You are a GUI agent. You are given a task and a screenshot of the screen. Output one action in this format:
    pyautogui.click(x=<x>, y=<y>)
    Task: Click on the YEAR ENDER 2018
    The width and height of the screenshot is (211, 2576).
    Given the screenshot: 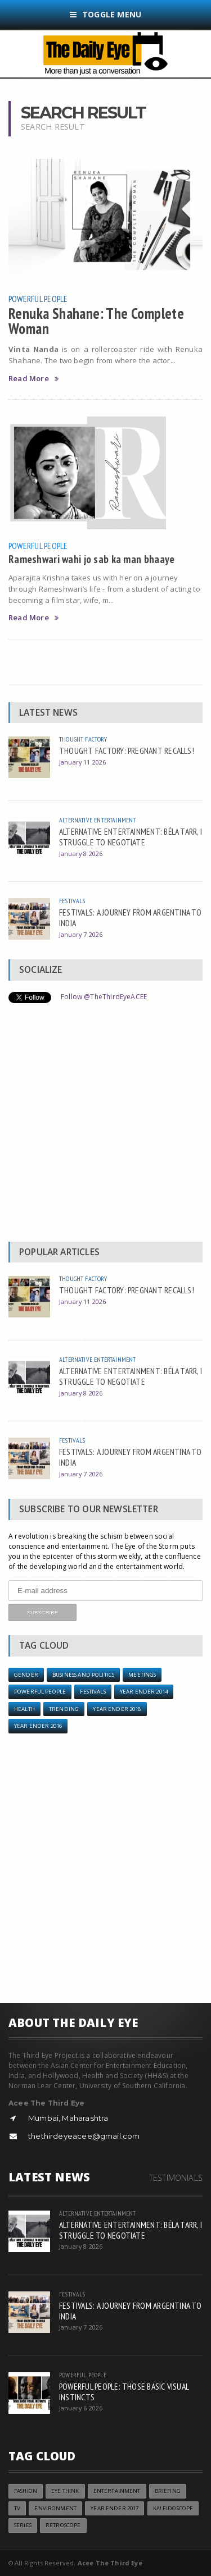 What is the action you would take?
    pyautogui.click(x=117, y=1709)
    